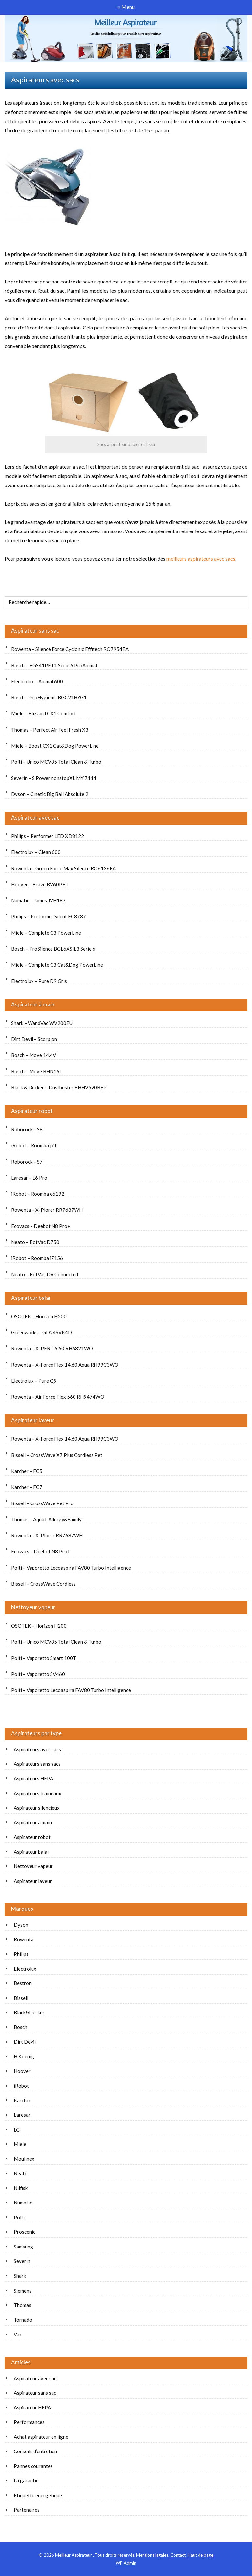 This screenshot has height=2576, width=252. I want to click on Bosch – BGS41PET1 Série 6 ProAnimal, so click(54, 665).